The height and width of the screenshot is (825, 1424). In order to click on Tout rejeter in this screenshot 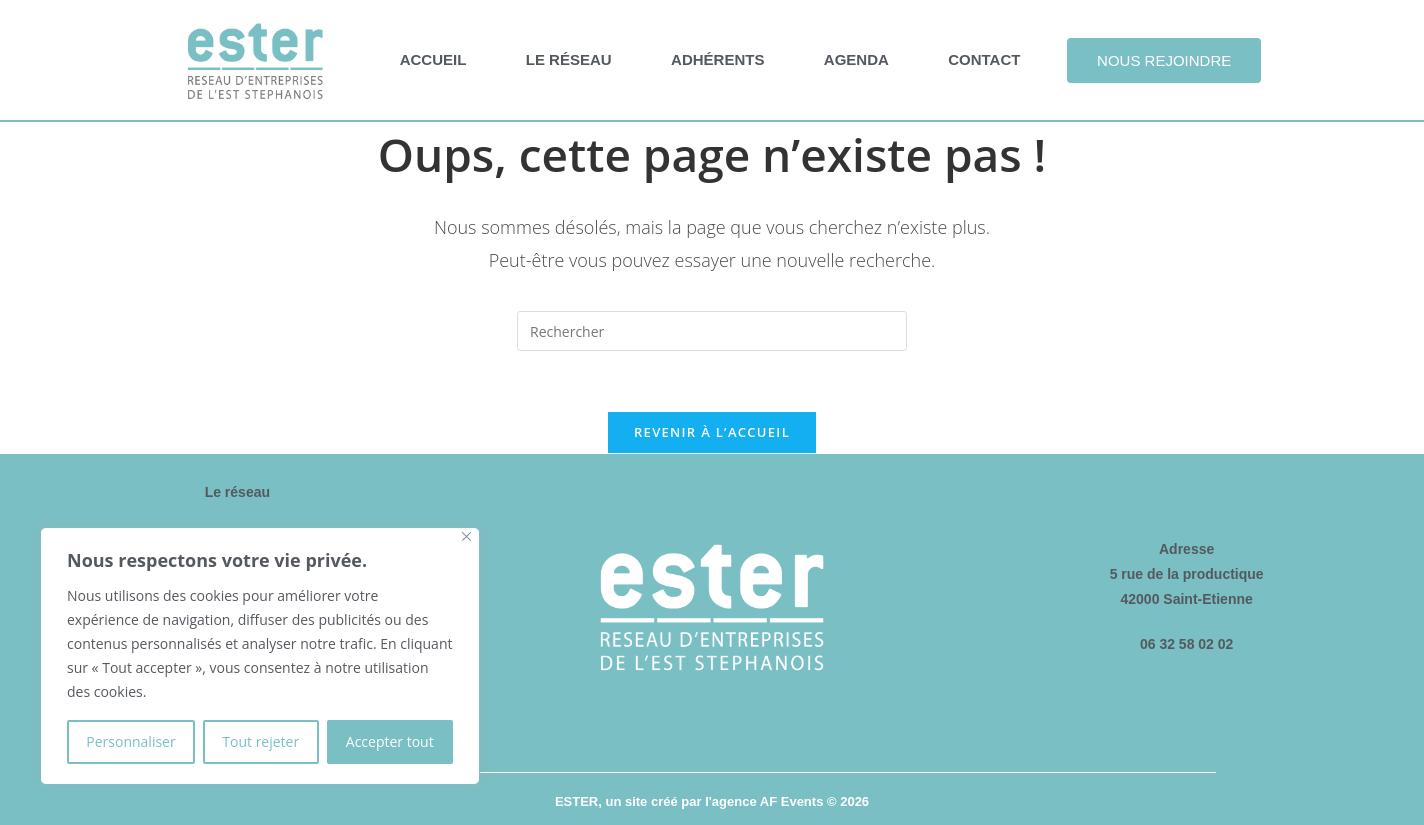, I will do `click(260, 741)`.